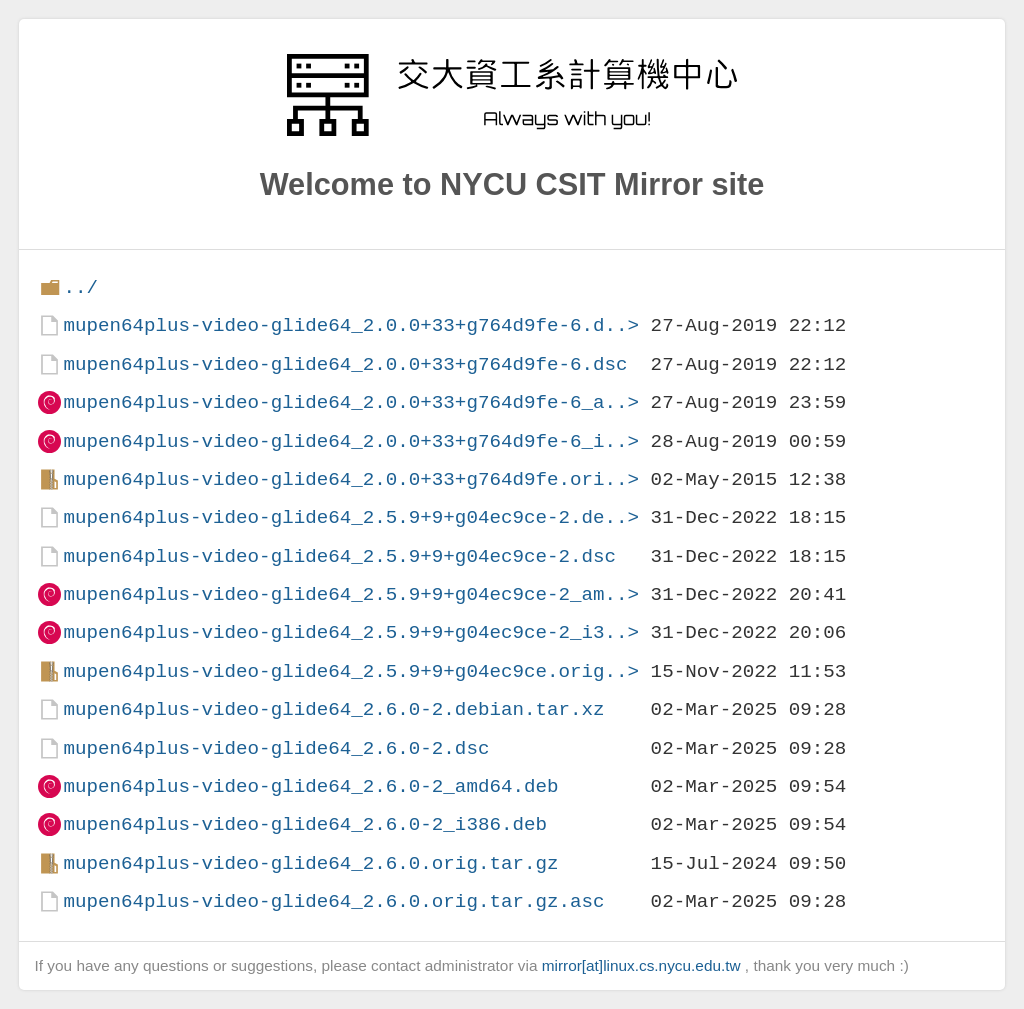  What do you see at coordinates (339, 556) in the screenshot?
I see `mupen64plus-video-glide64_2.5.9+9+g04ec9ce-2.dsc` at bounding box center [339, 556].